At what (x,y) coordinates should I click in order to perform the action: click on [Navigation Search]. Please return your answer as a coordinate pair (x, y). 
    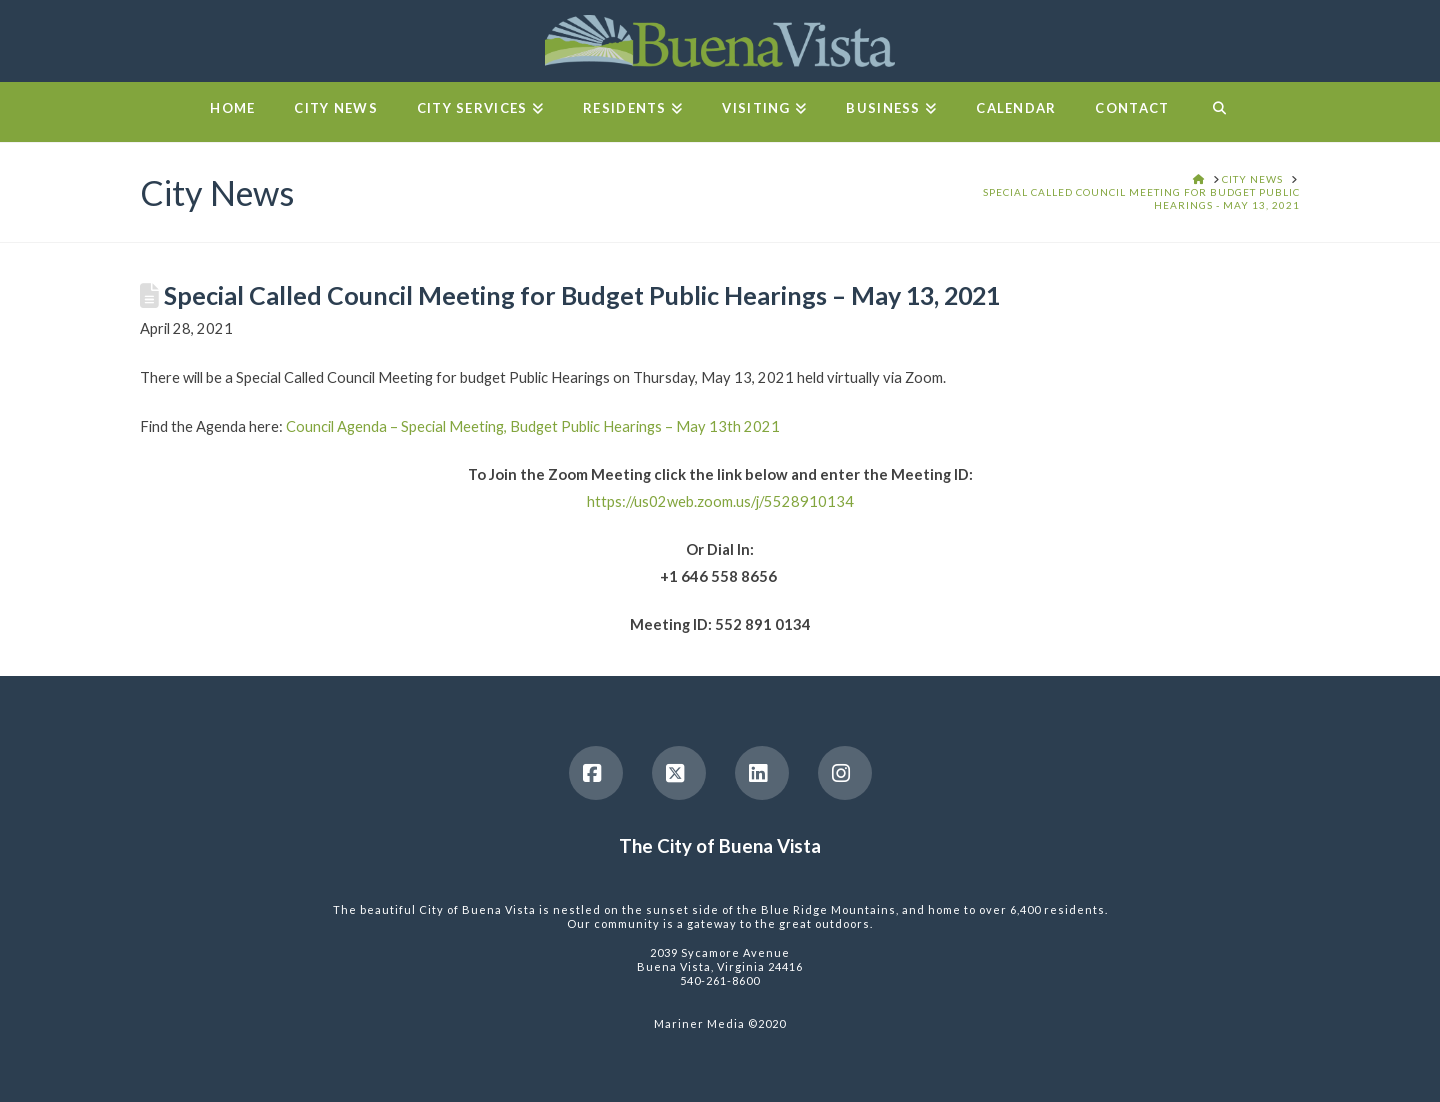
    Looking at the image, I should click on (1218, 112).